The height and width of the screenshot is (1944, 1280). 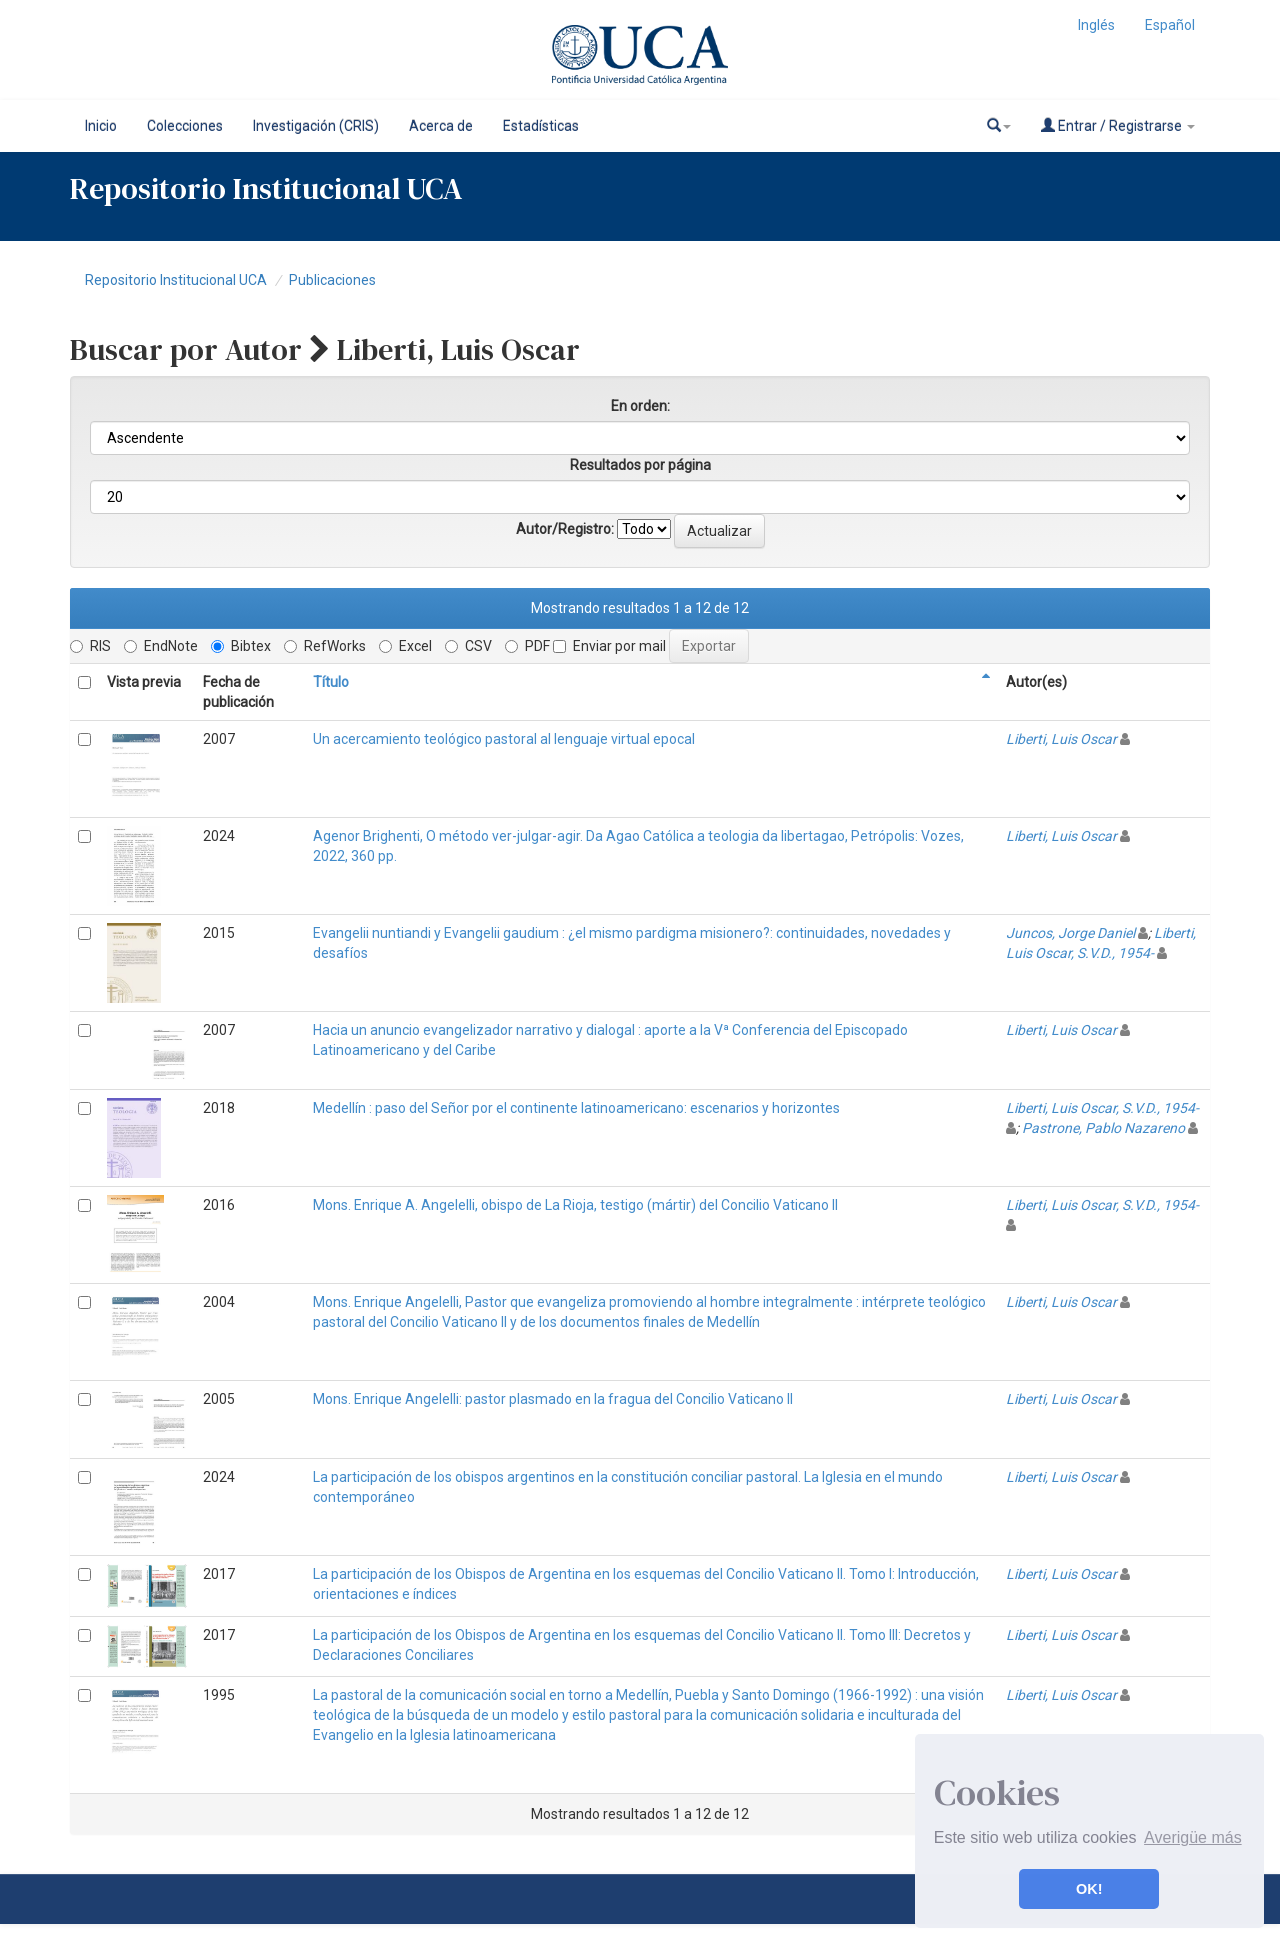 What do you see at coordinates (1061, 739) in the screenshot?
I see `Liberti, Luis Oscar` at bounding box center [1061, 739].